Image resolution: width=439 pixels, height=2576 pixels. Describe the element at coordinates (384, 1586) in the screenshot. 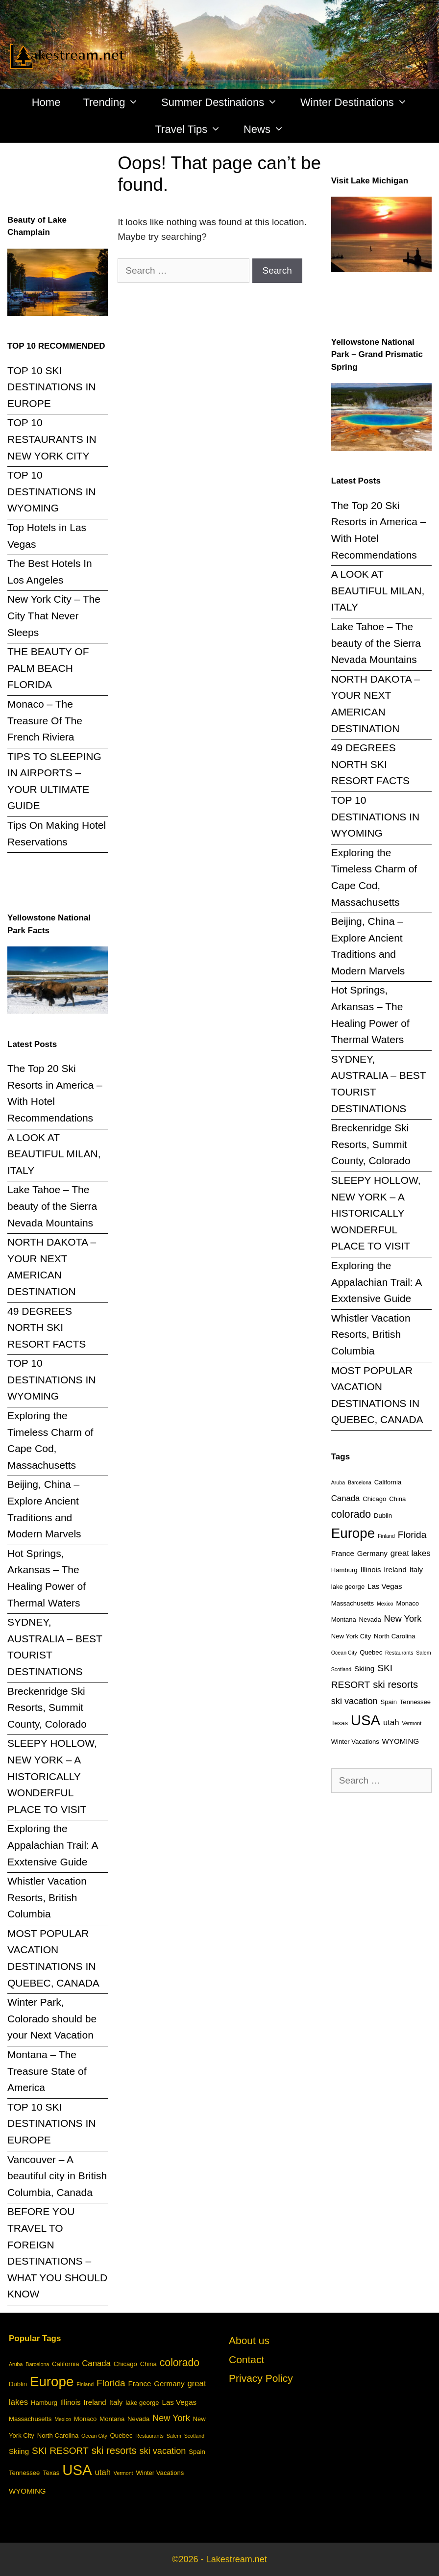

I see `Las Vegas [Las Vegas (4 items)]` at that location.